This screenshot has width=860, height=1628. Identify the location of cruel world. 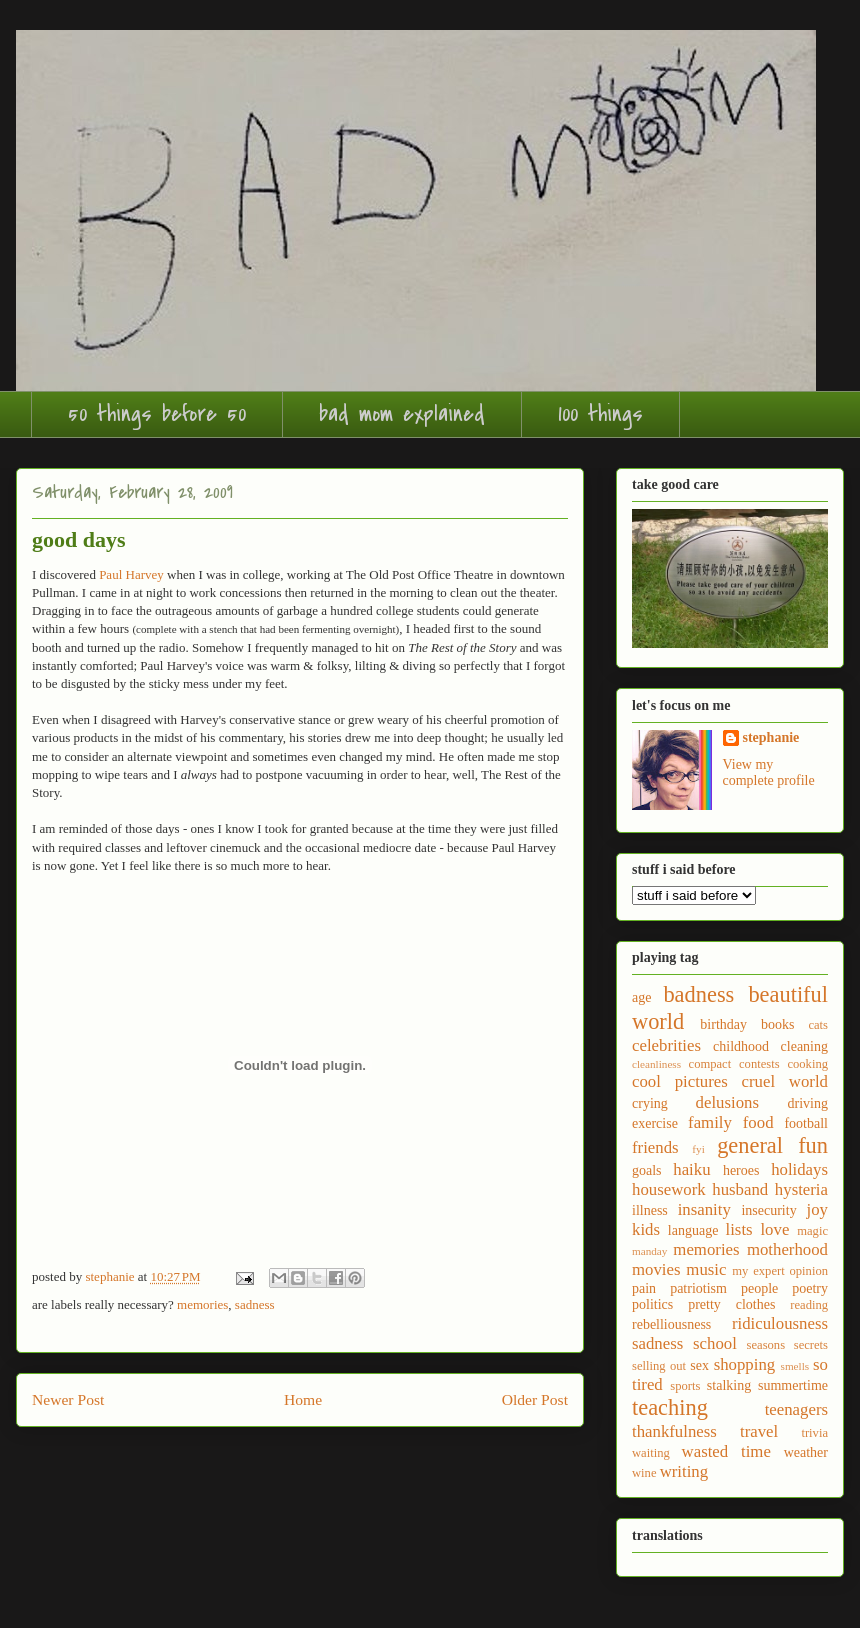
(785, 1081).